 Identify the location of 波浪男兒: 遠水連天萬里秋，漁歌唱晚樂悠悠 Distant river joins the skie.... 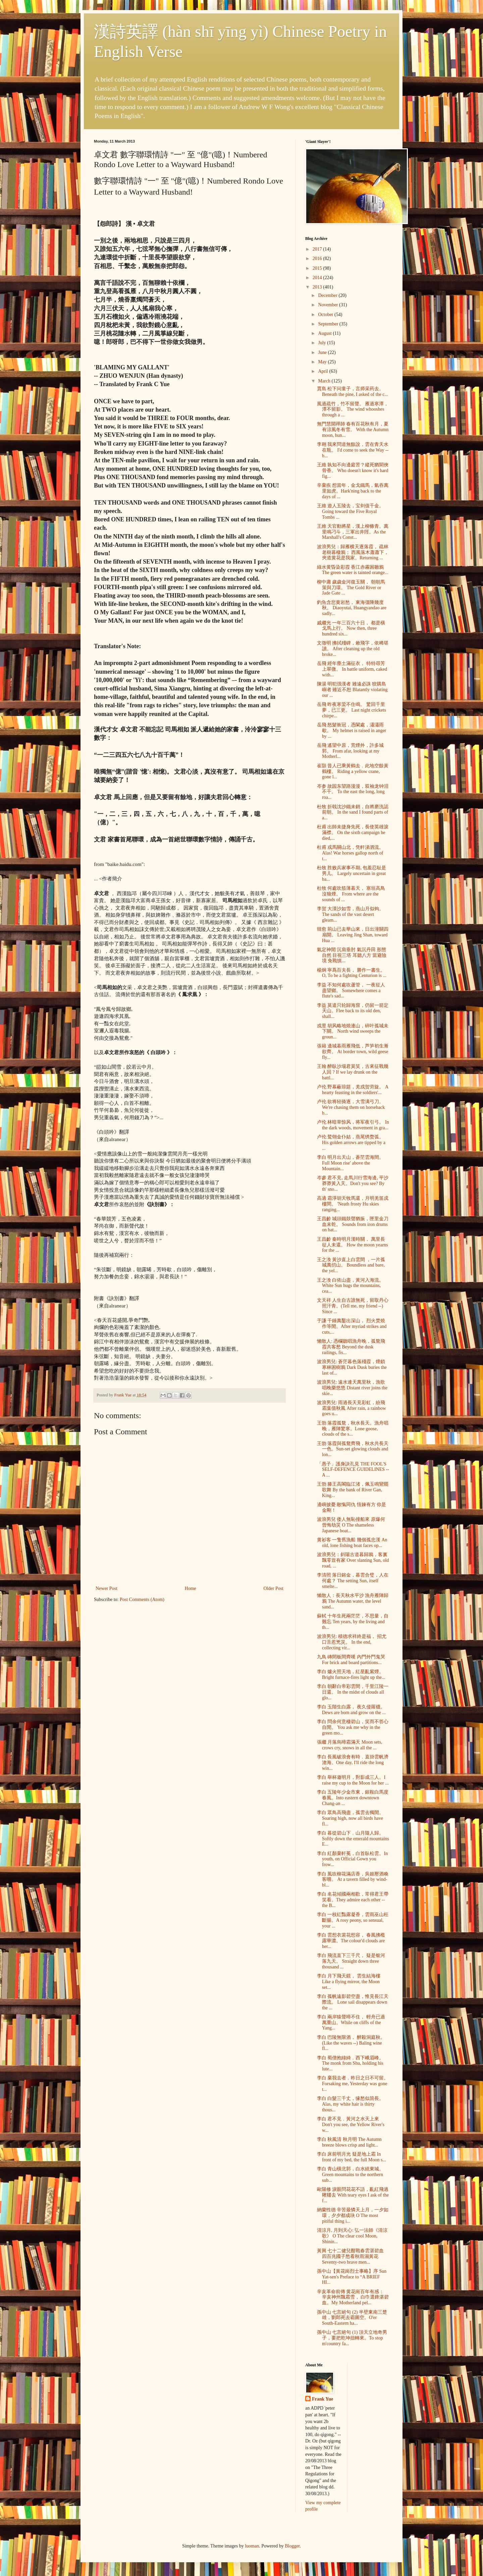
(352, 1388).